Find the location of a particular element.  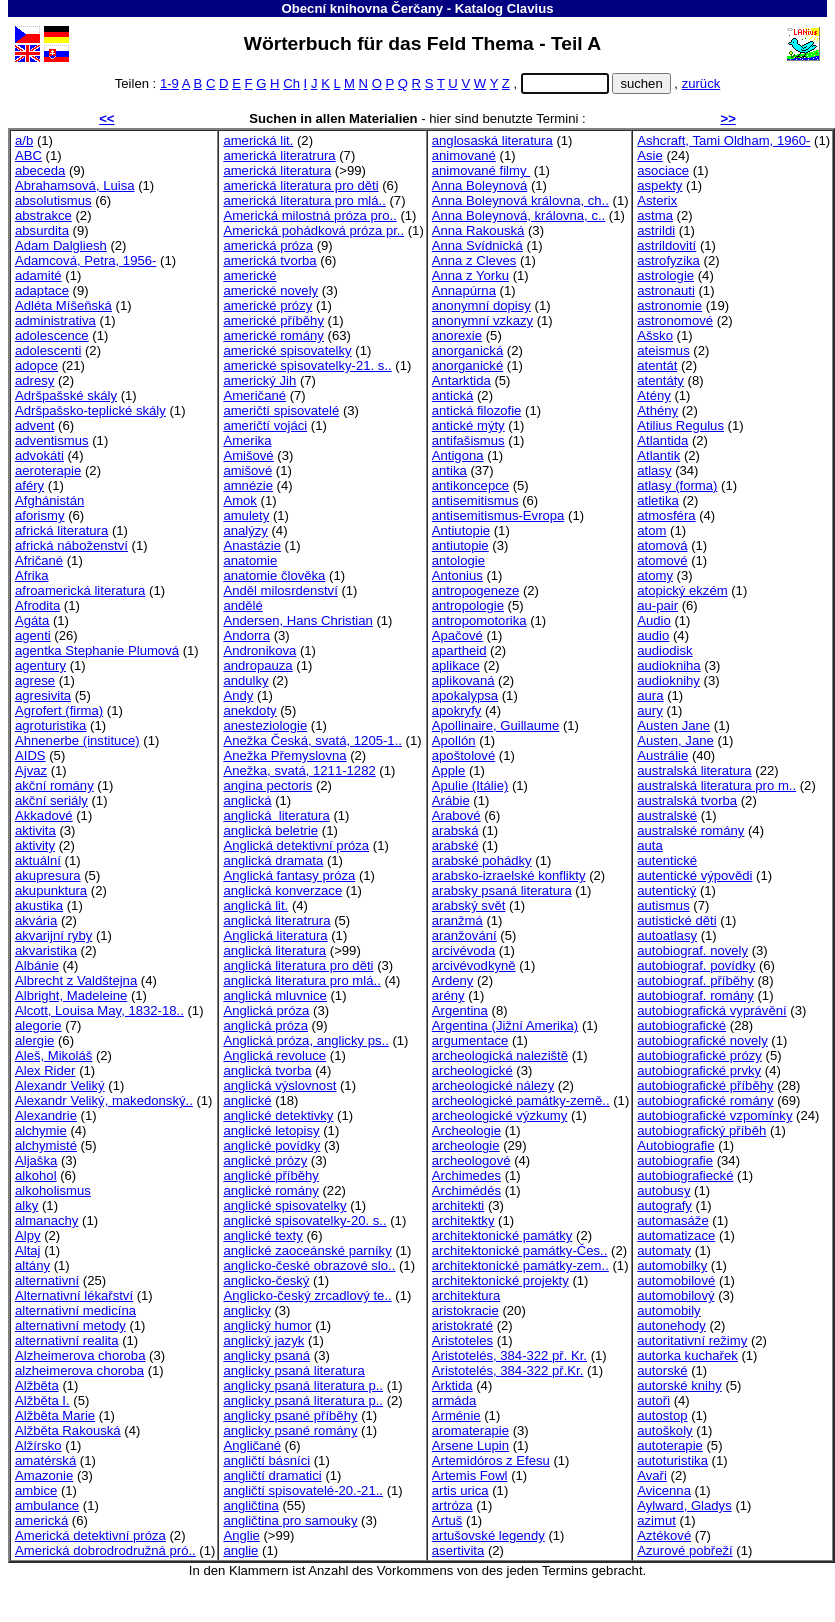

arcivévoda is located at coordinates (463, 950).